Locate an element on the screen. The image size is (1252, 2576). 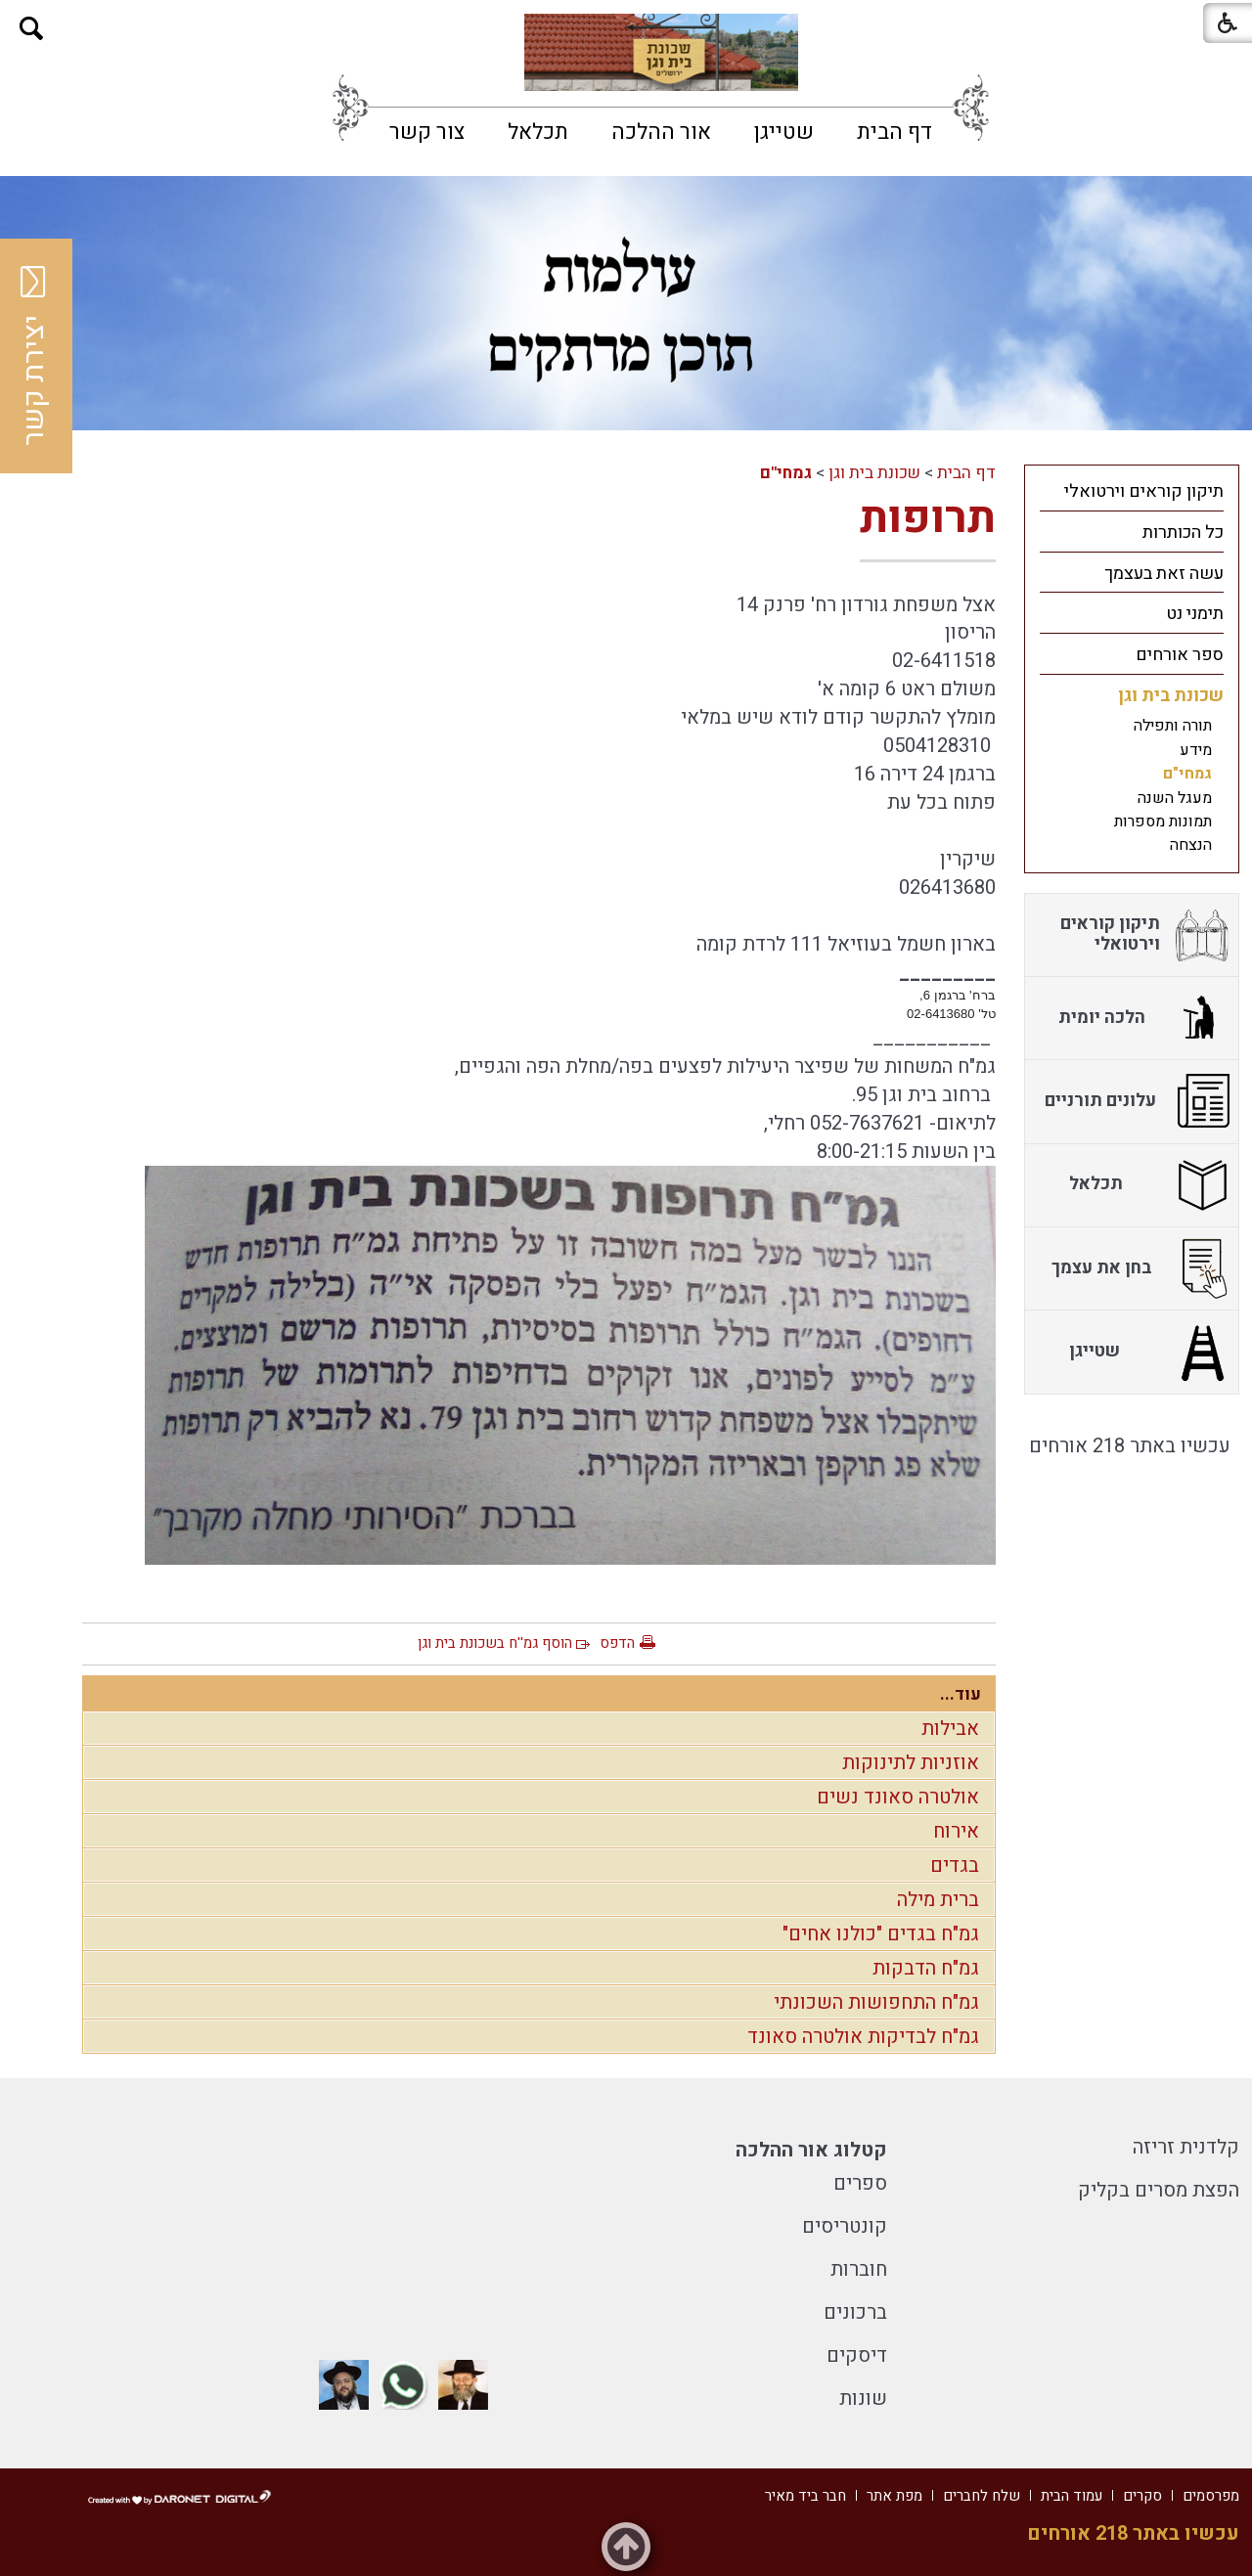
תמונות מספרות is located at coordinates (1163, 821).